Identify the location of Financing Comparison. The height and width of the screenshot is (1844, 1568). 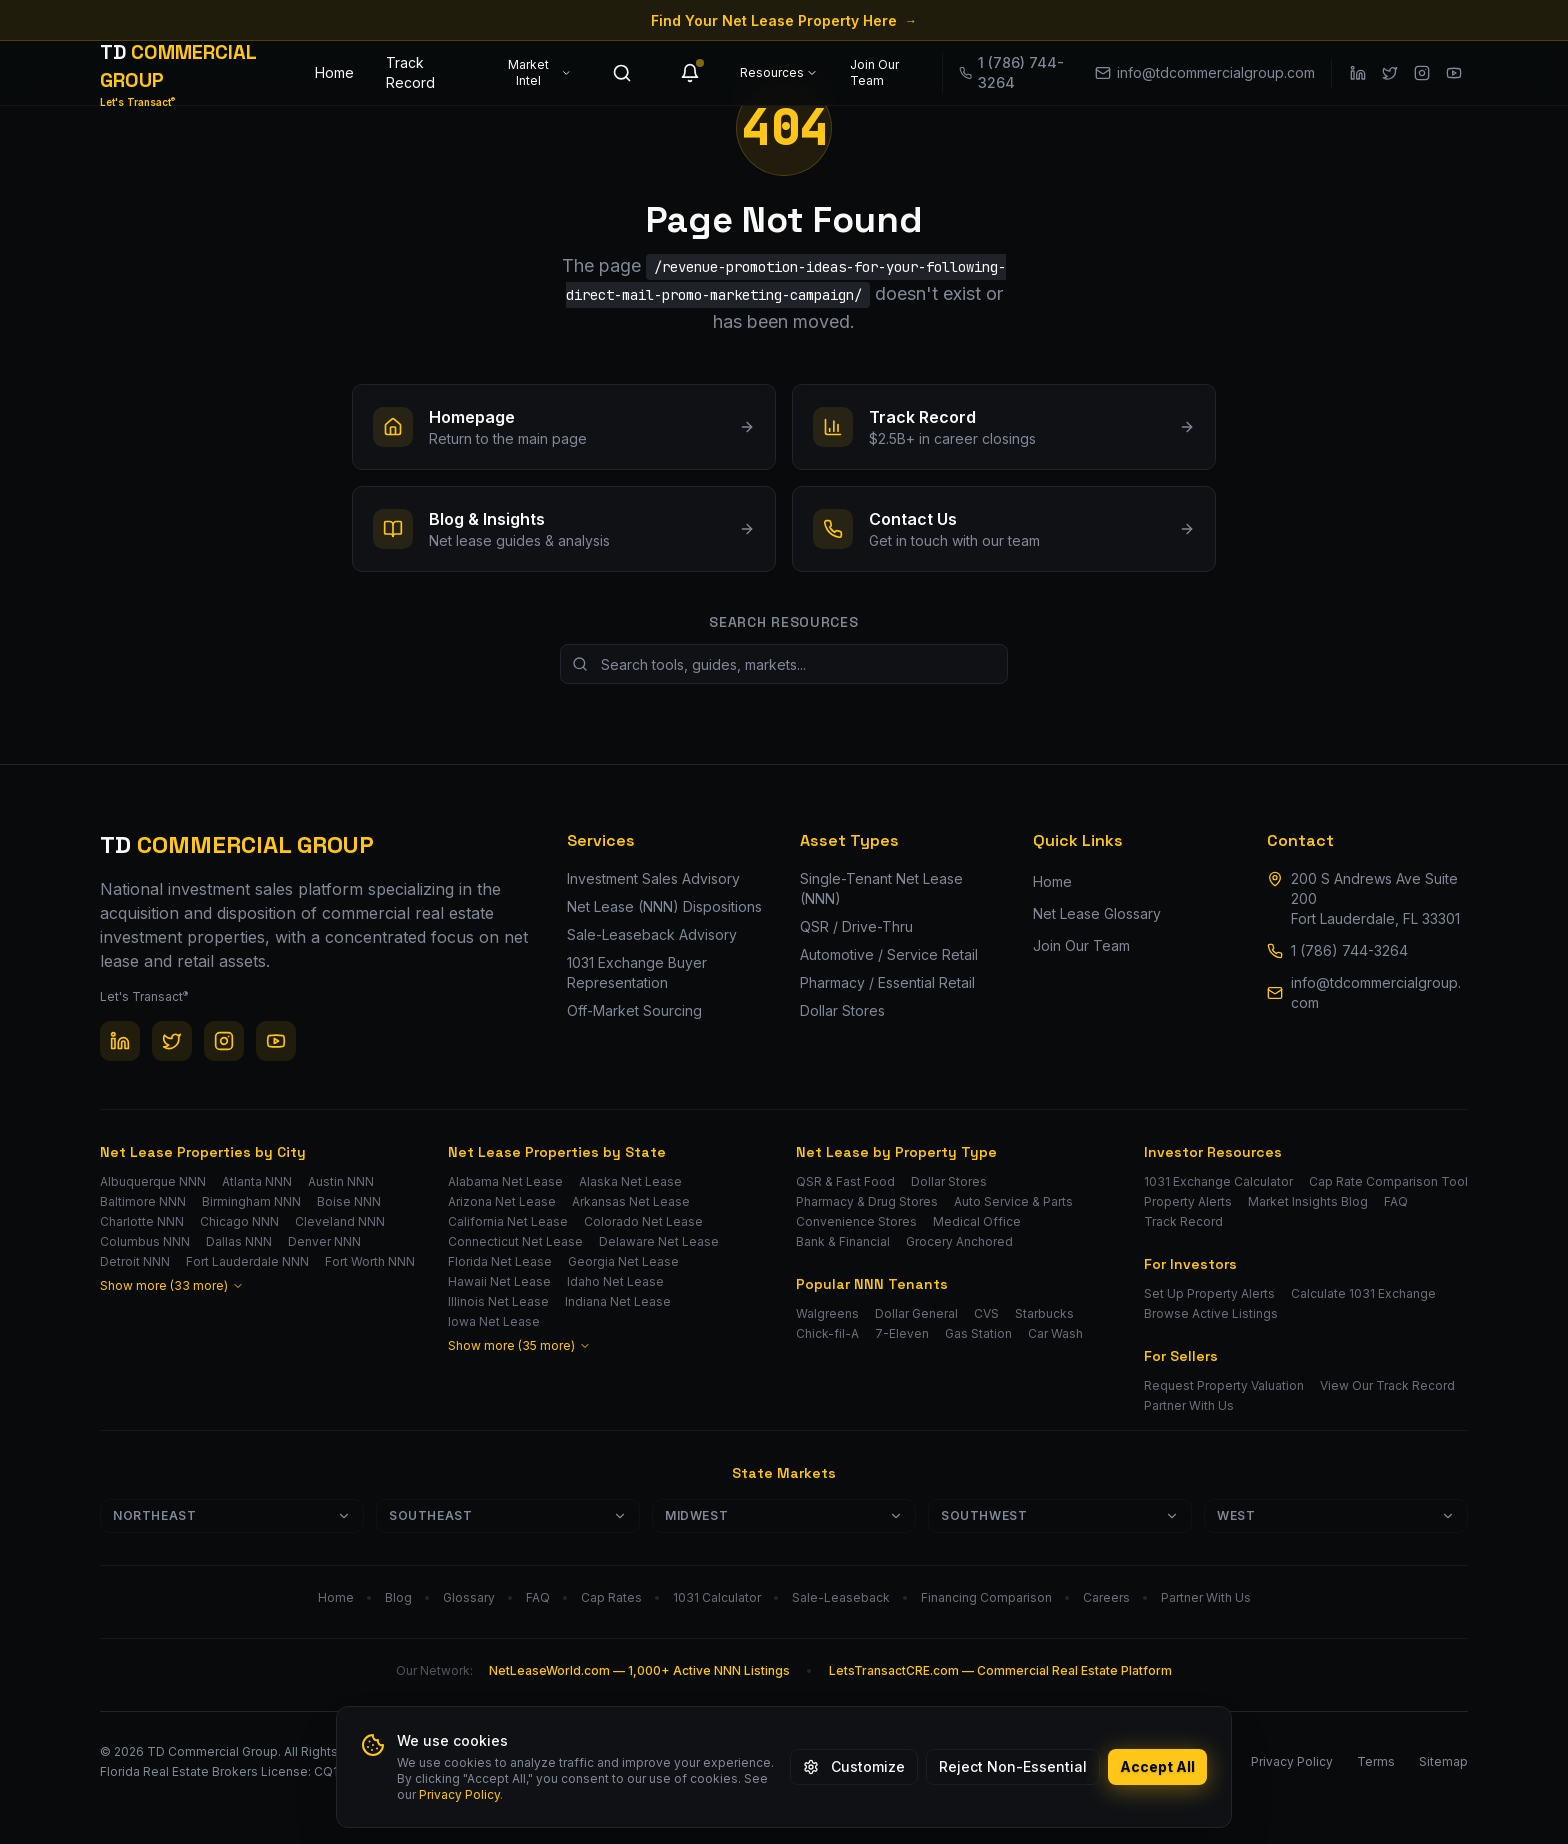
(986, 1597).